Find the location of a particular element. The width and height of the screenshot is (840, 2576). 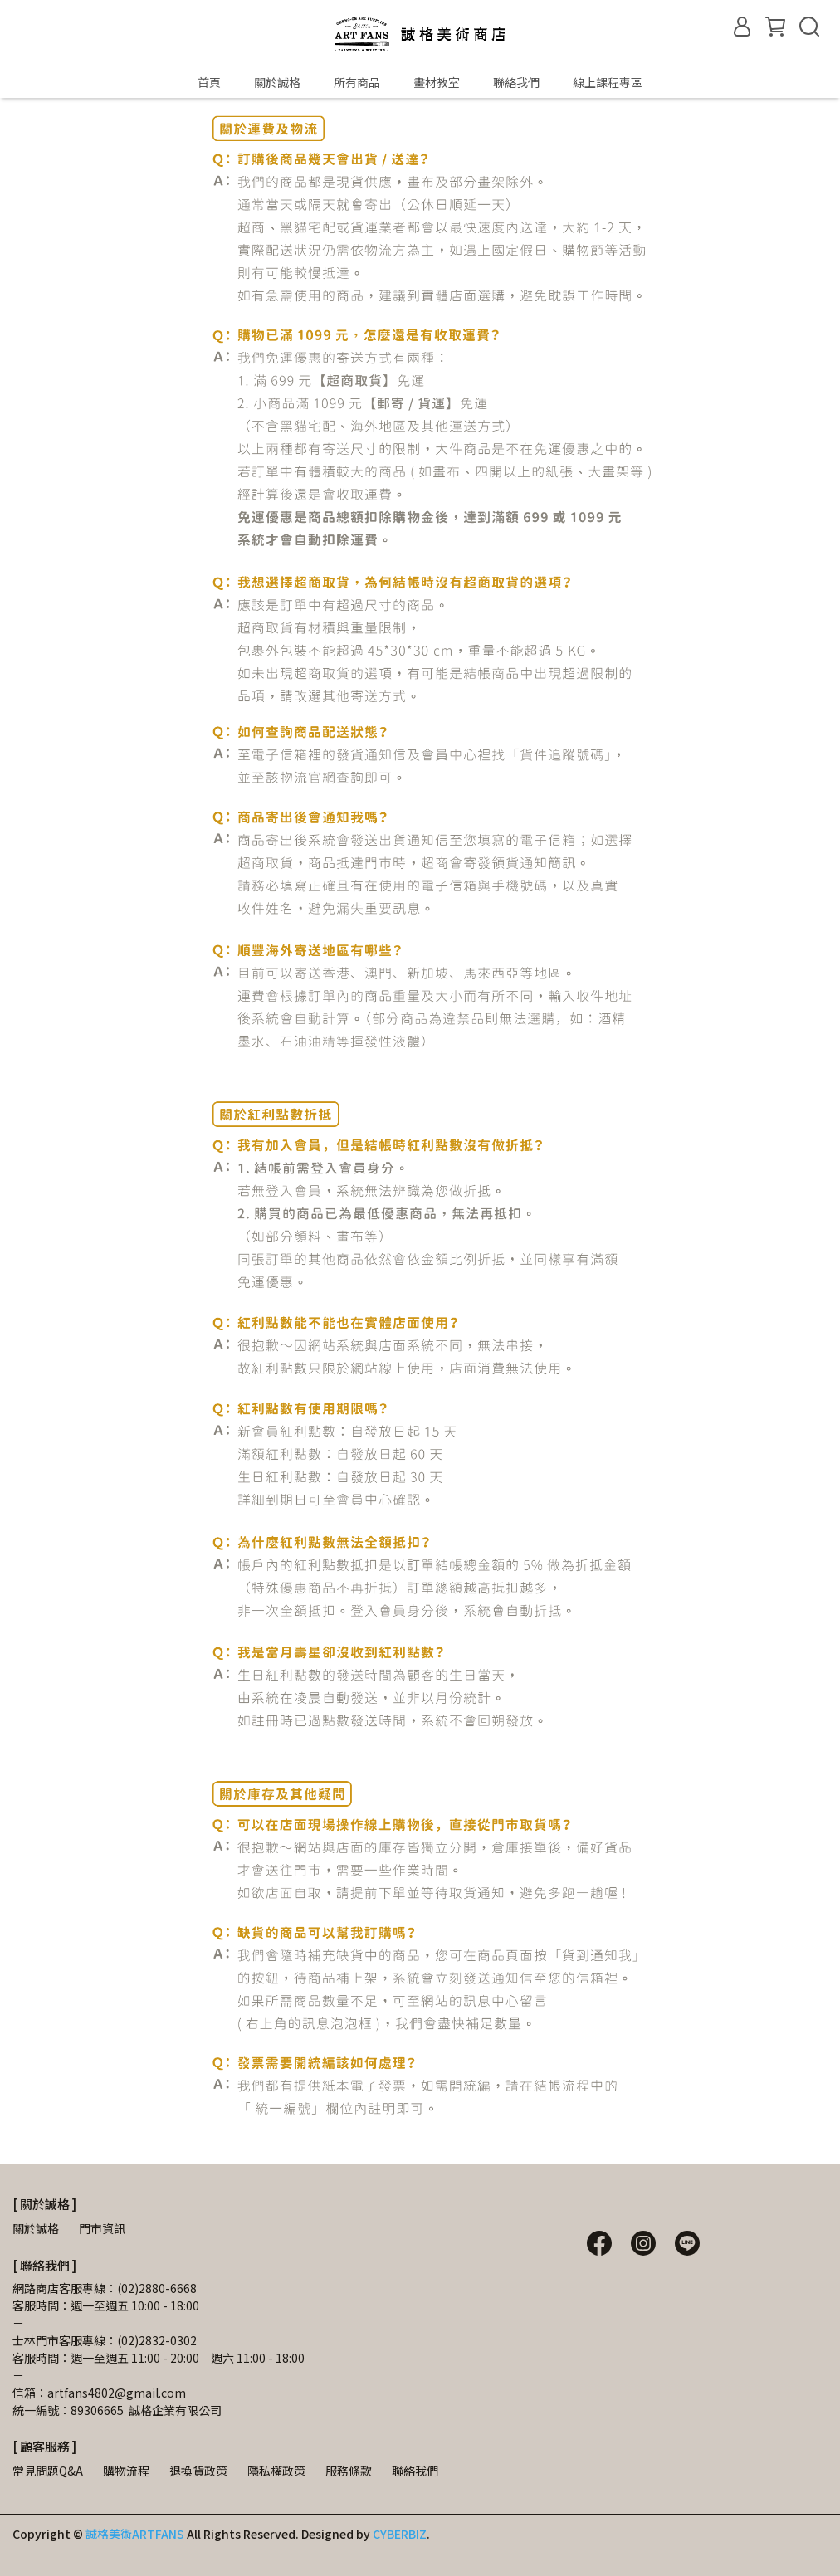

退換貨政策 is located at coordinates (198, 2470).